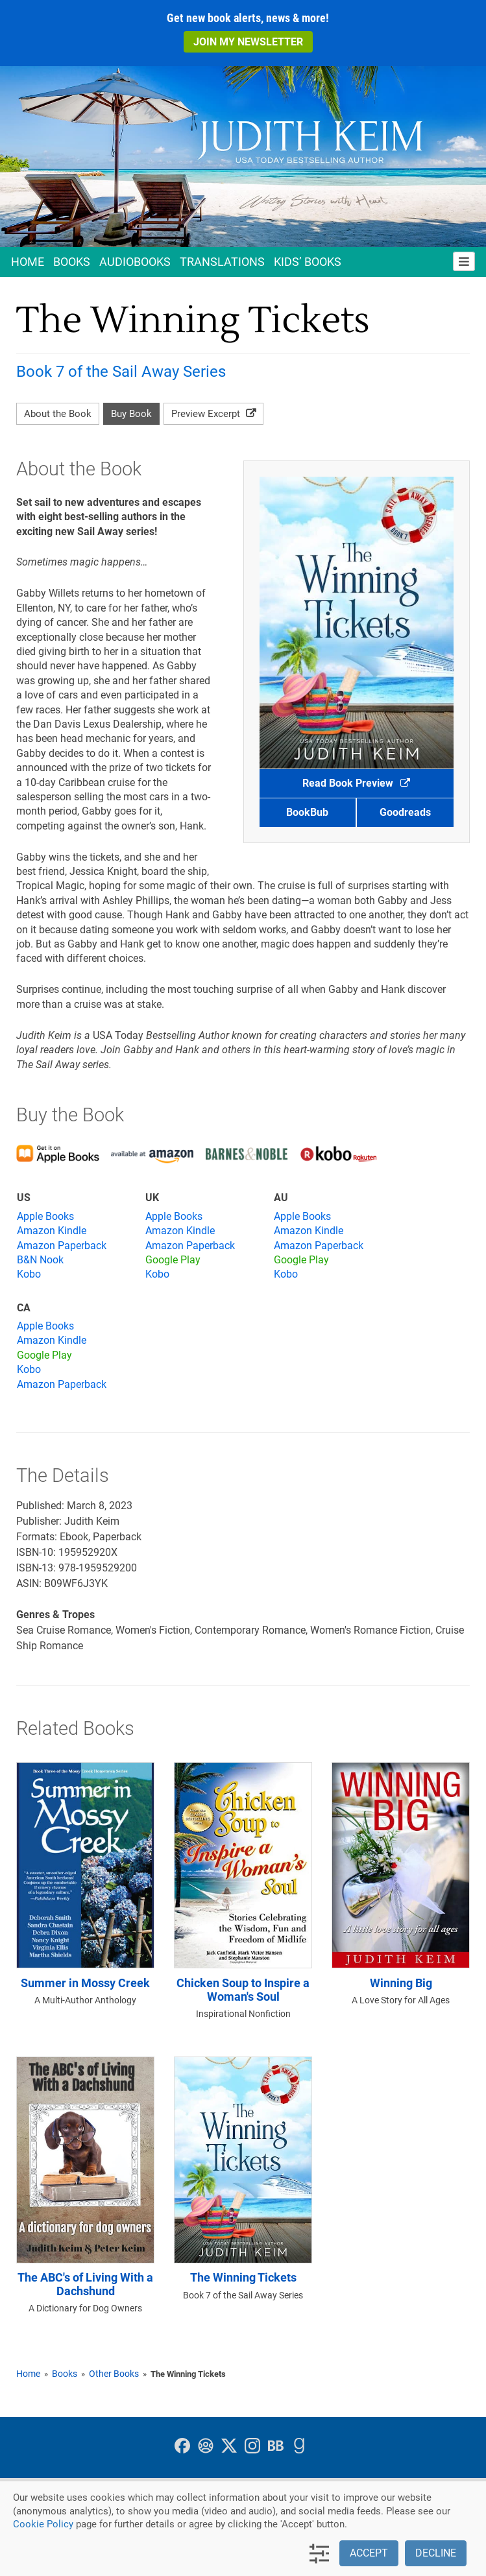  Describe the element at coordinates (57, 414) in the screenshot. I see `About the Book` at that location.